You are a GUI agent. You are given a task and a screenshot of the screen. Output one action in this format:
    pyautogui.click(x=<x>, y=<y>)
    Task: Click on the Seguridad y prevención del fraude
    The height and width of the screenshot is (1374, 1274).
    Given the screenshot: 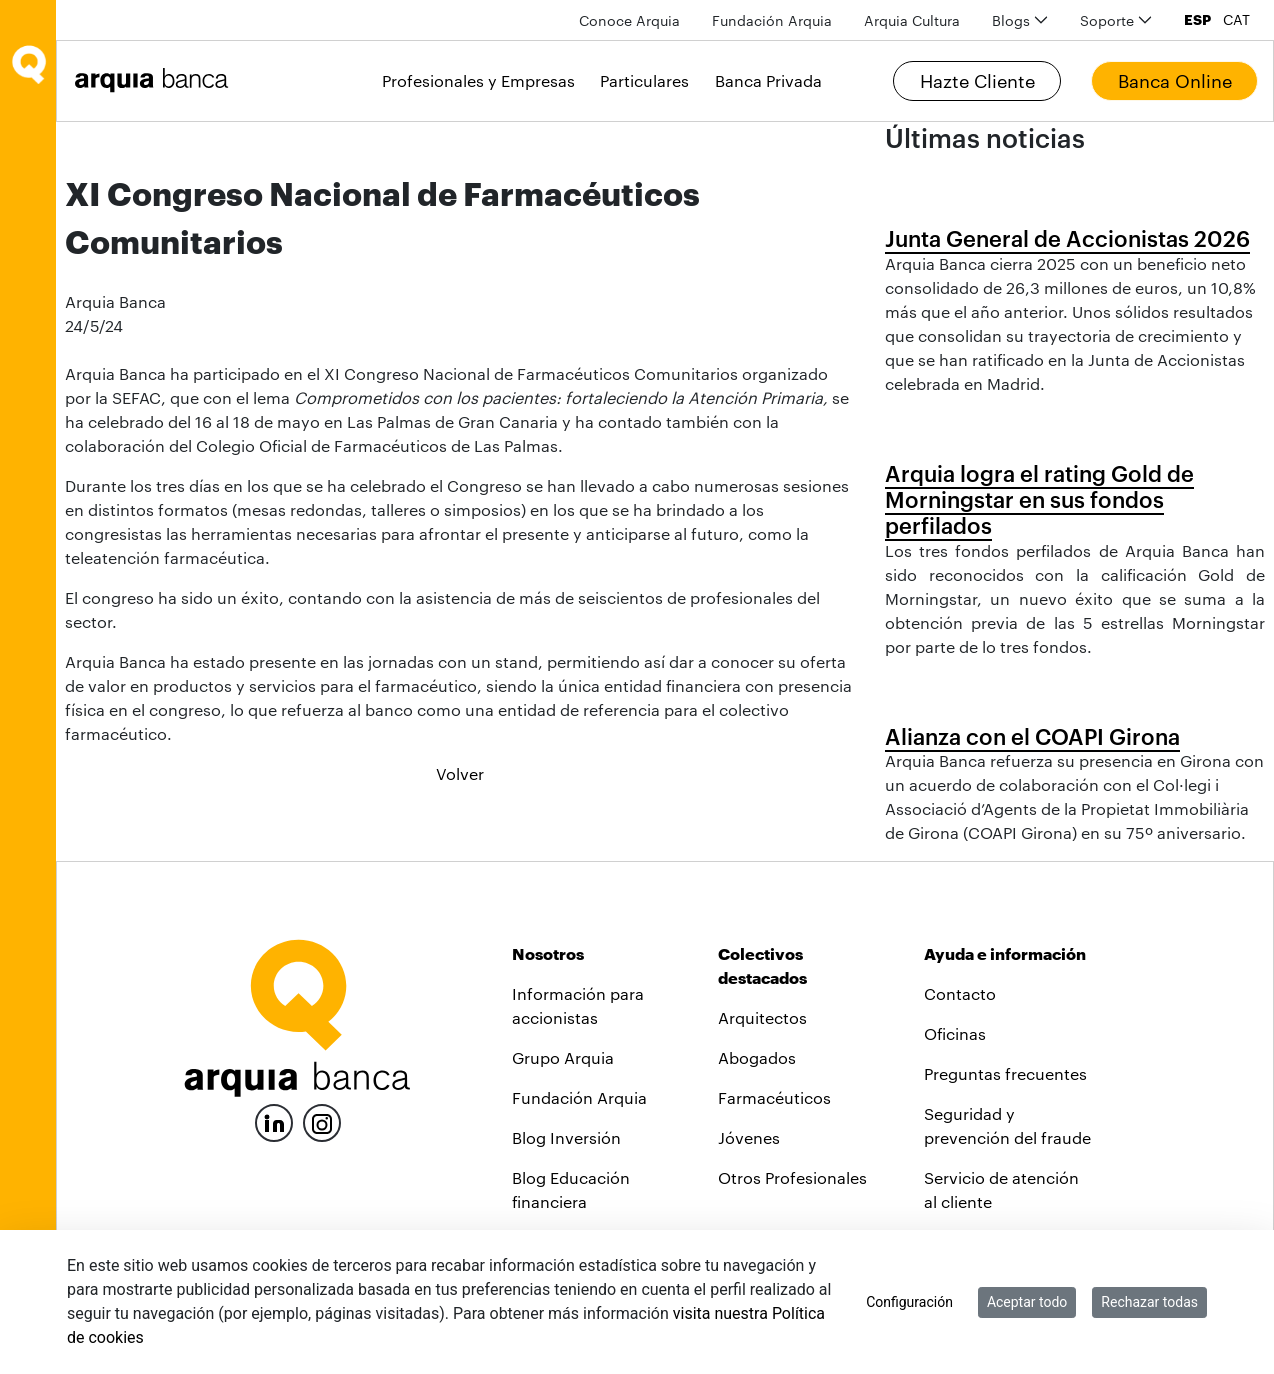 What is the action you would take?
    pyautogui.click(x=1007, y=1125)
    